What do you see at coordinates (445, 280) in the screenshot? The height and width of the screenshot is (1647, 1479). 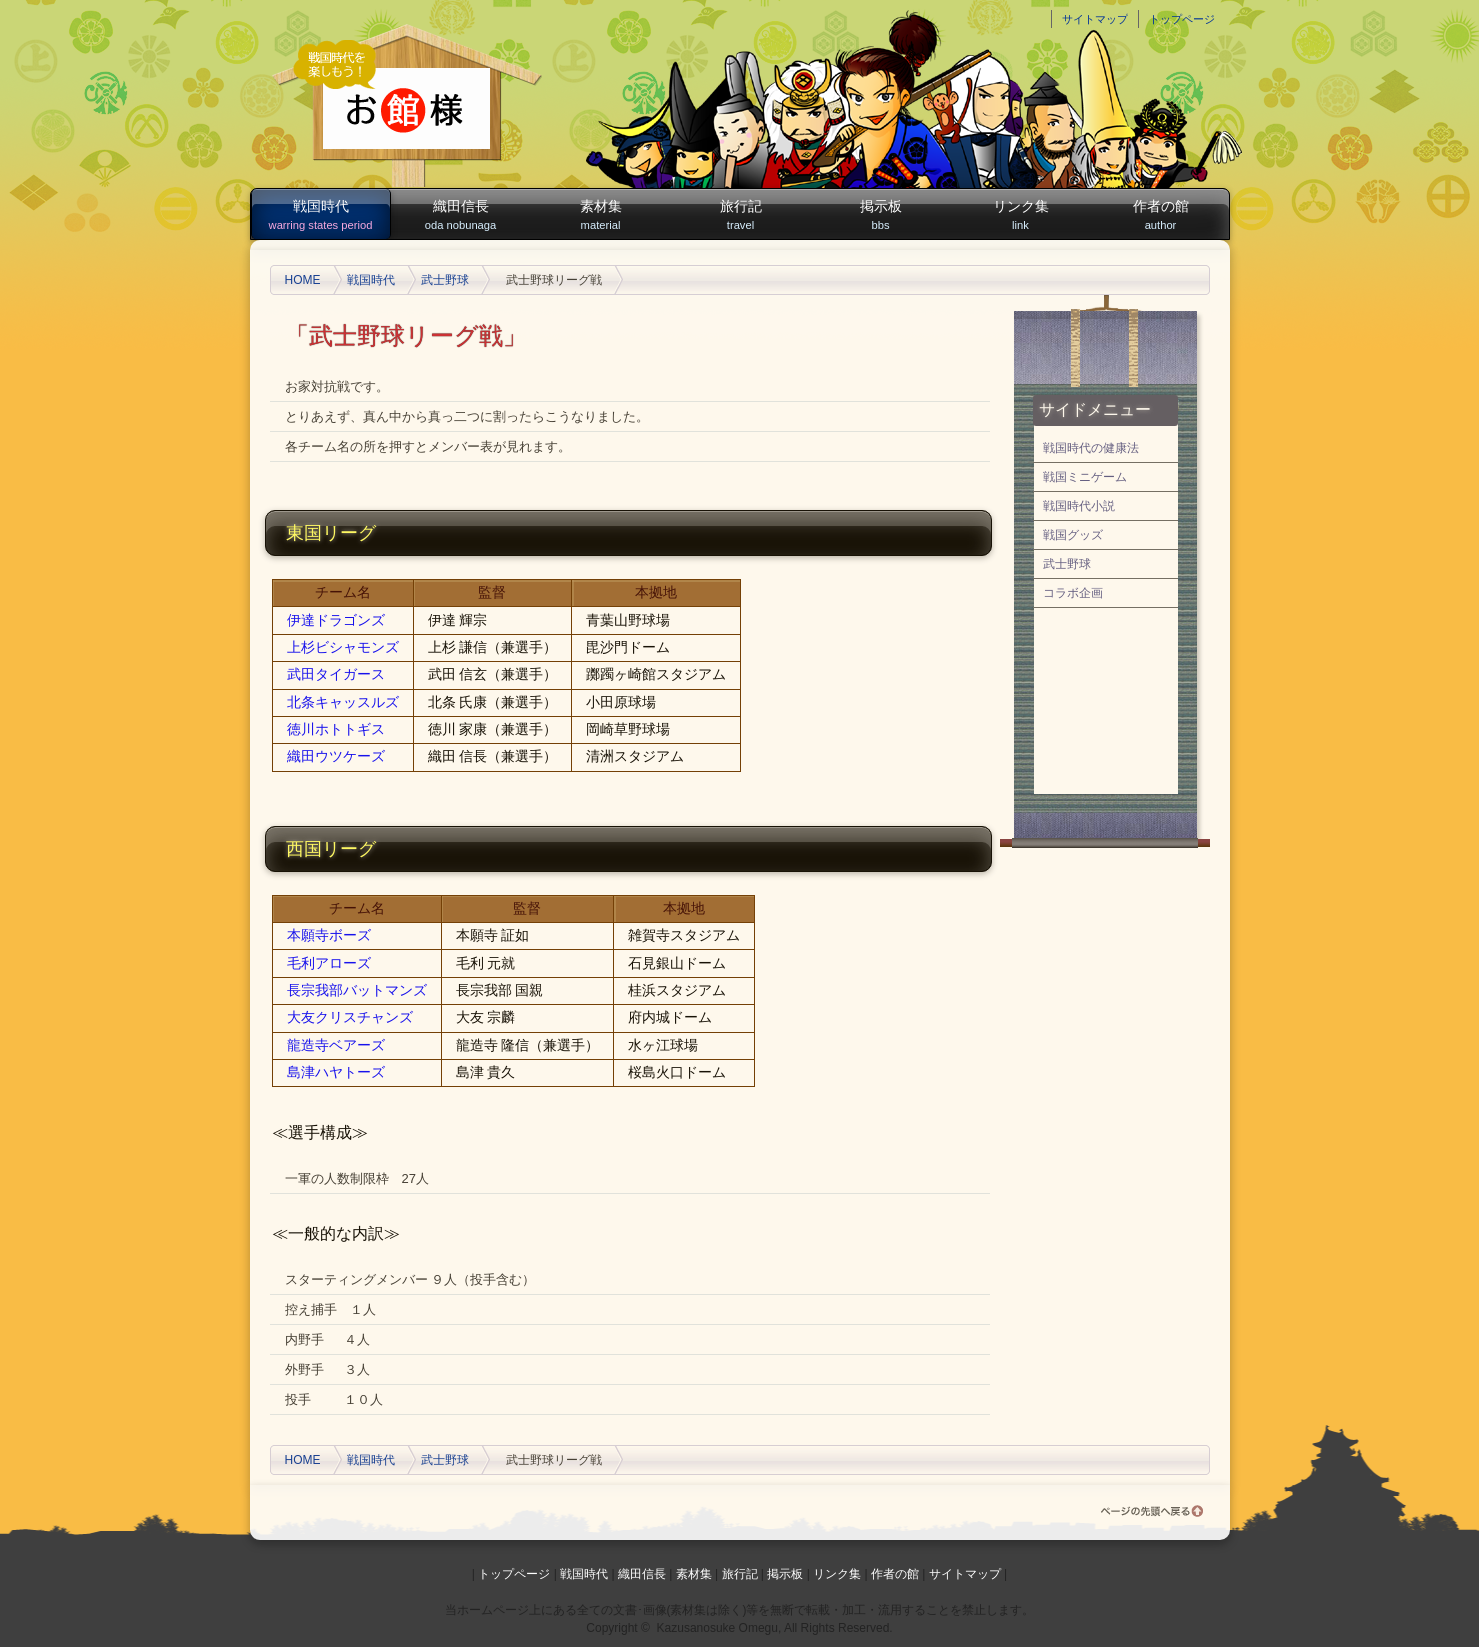 I see `武士野球` at bounding box center [445, 280].